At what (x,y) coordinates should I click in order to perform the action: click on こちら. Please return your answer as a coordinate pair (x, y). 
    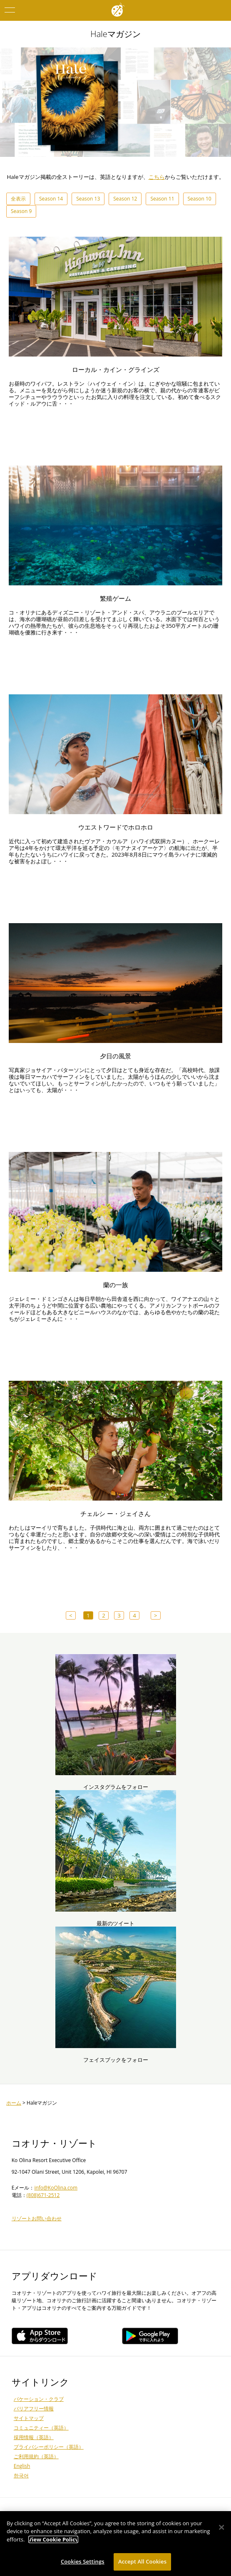
    Looking at the image, I should click on (157, 177).